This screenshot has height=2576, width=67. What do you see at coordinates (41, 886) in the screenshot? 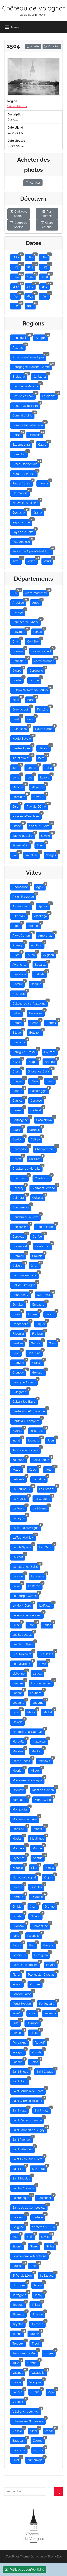
I see `Agay` at bounding box center [41, 886].